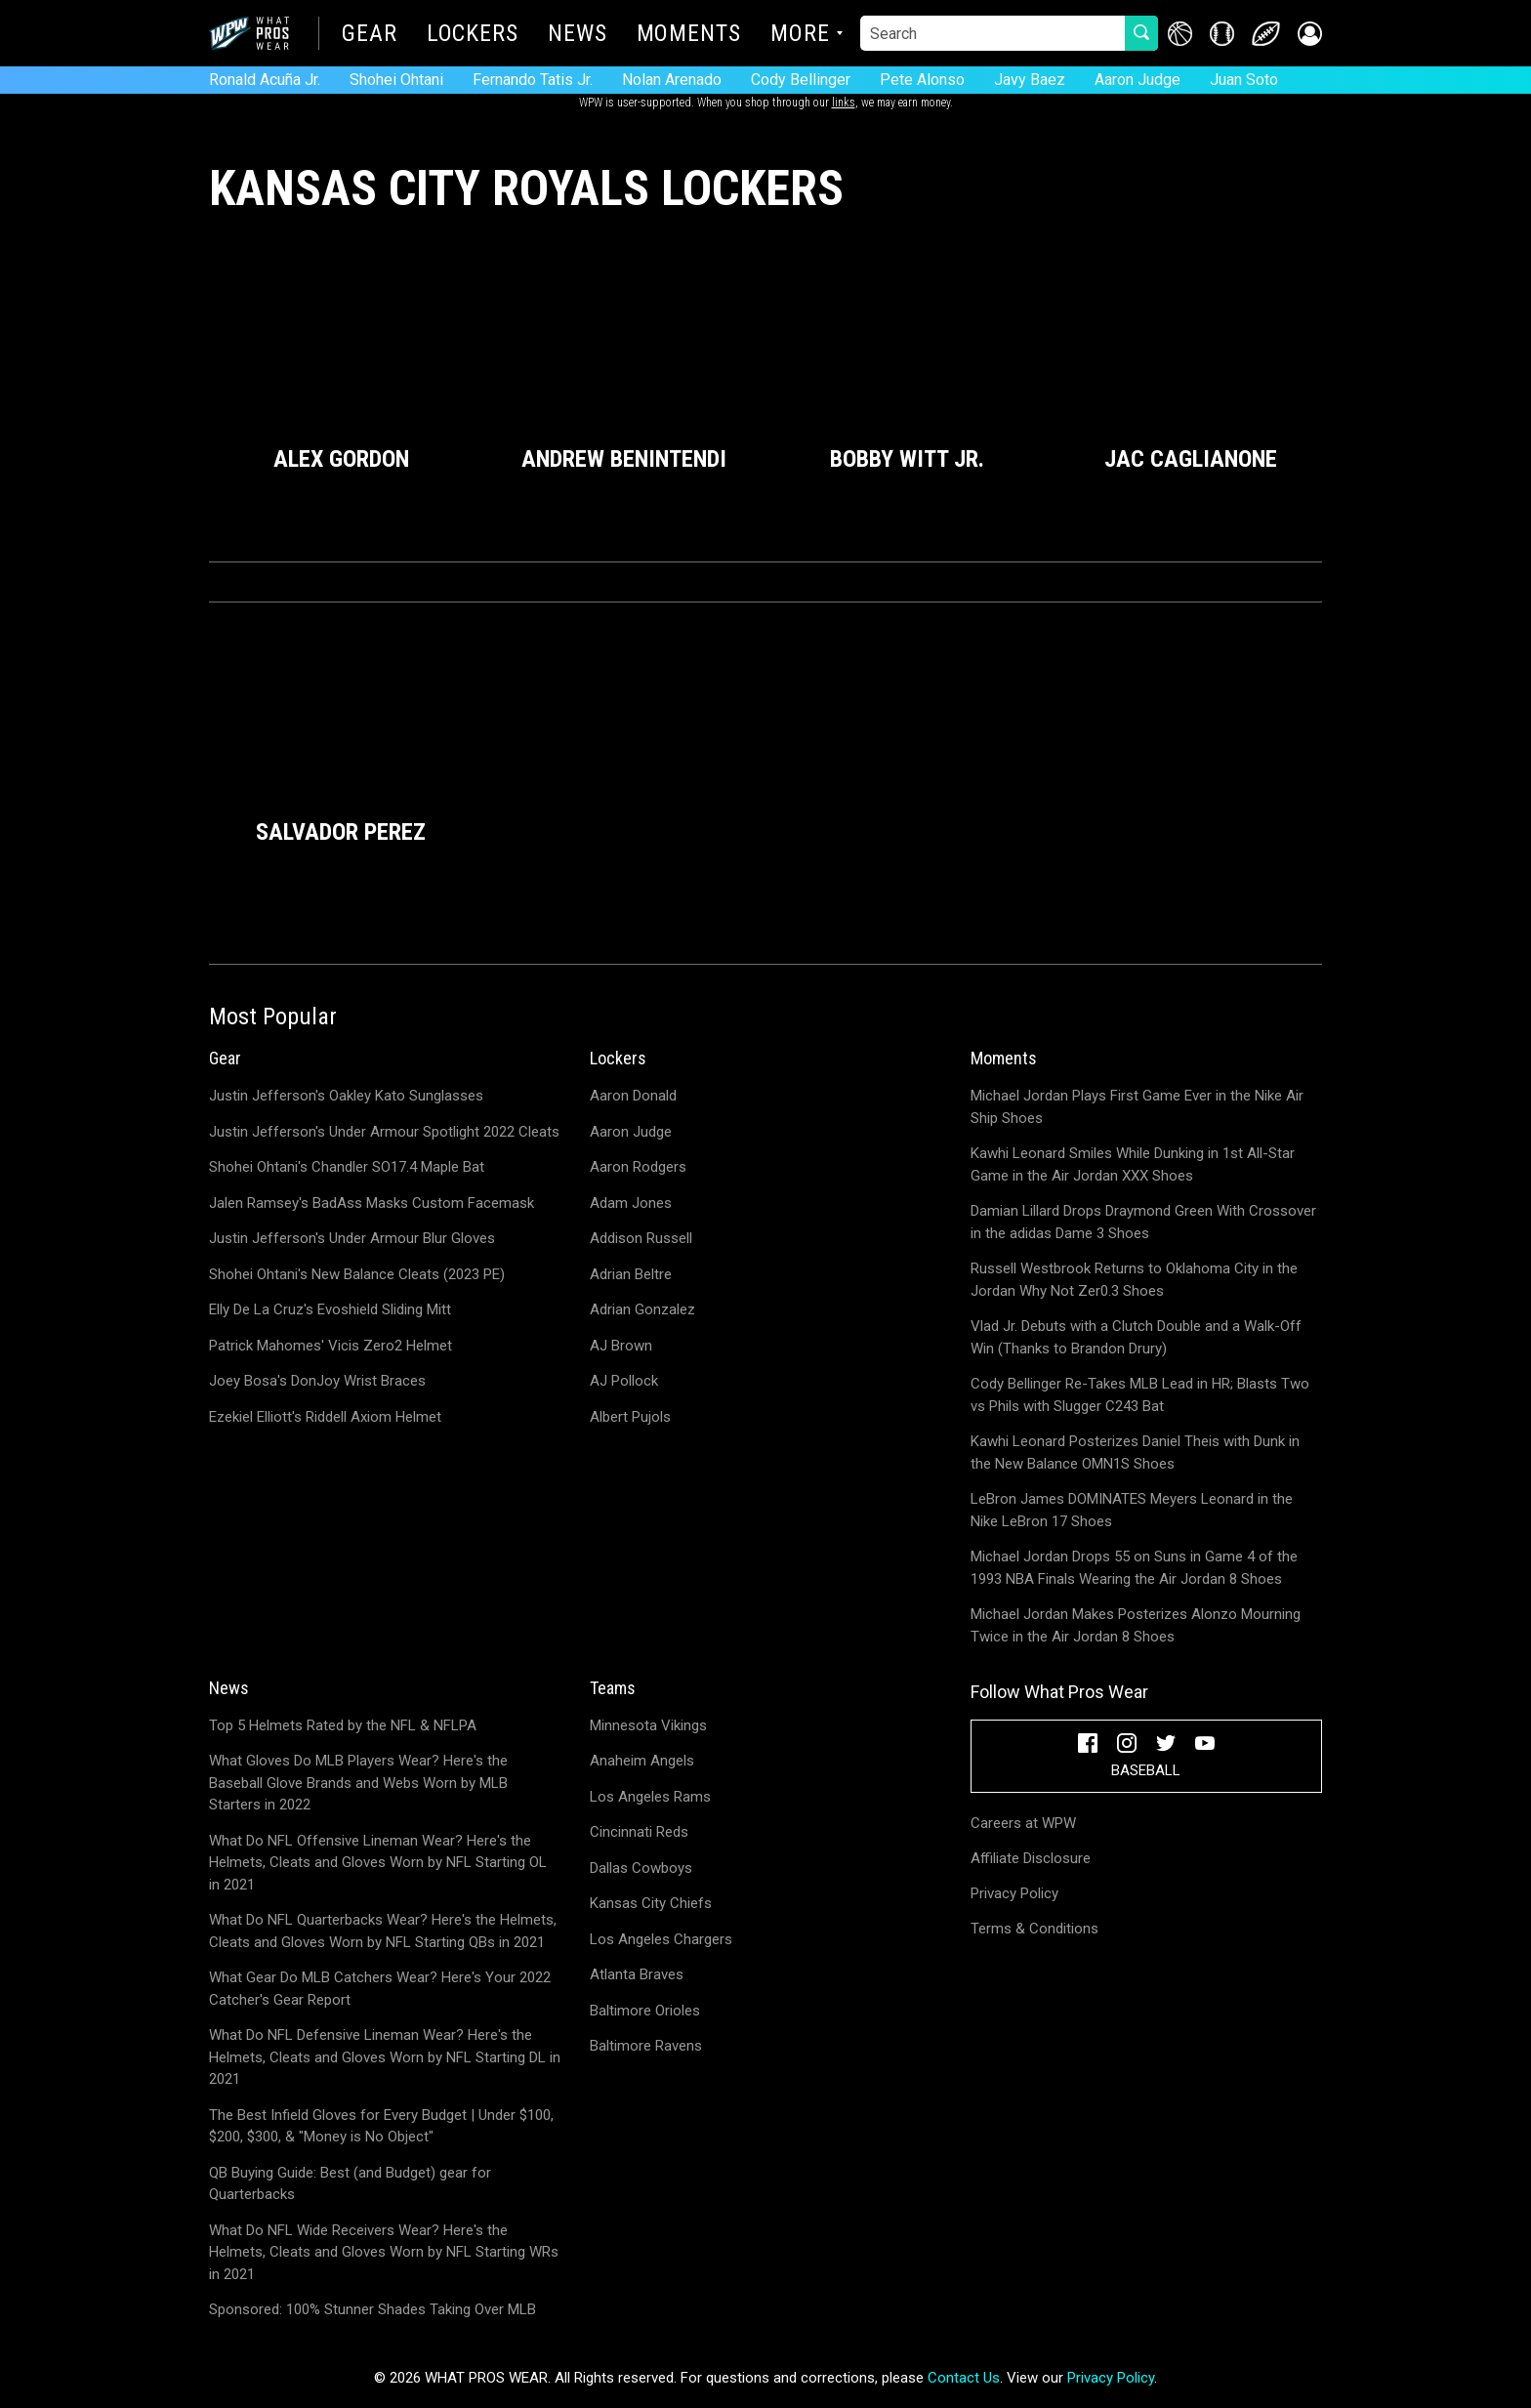  Describe the element at coordinates (638, 1167) in the screenshot. I see `Aaron Rodgers` at that location.